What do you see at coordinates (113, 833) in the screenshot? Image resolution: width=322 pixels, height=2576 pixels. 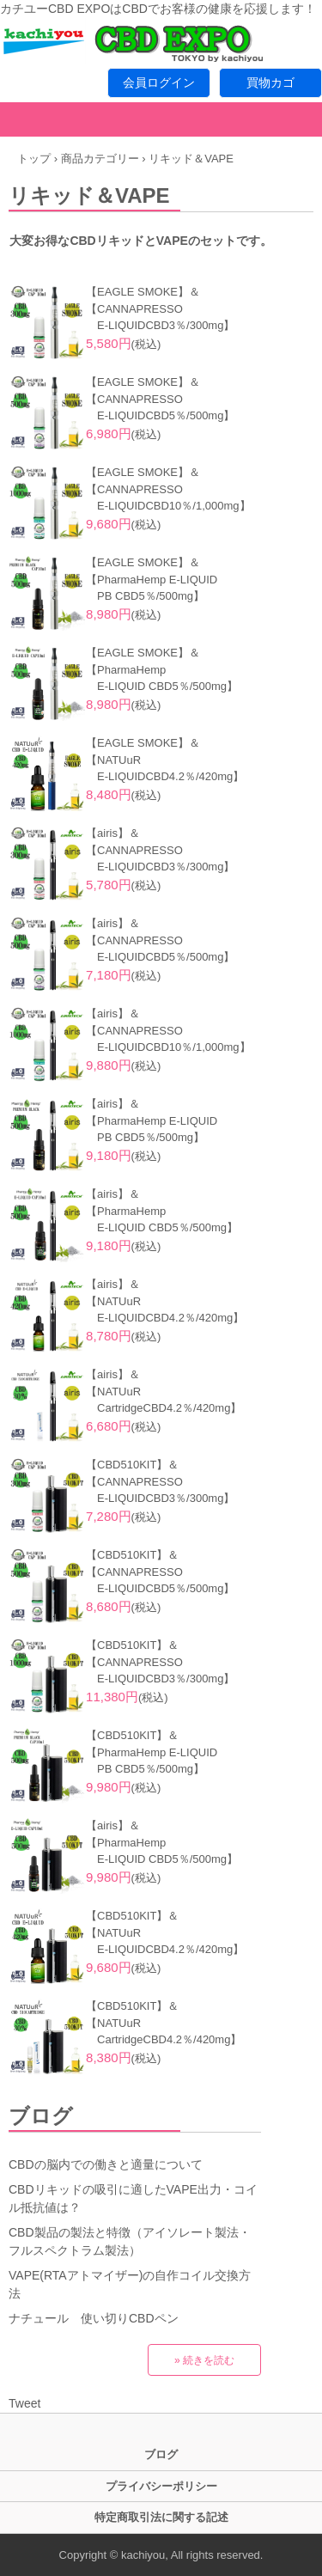 I see `【airis】＆` at bounding box center [113, 833].